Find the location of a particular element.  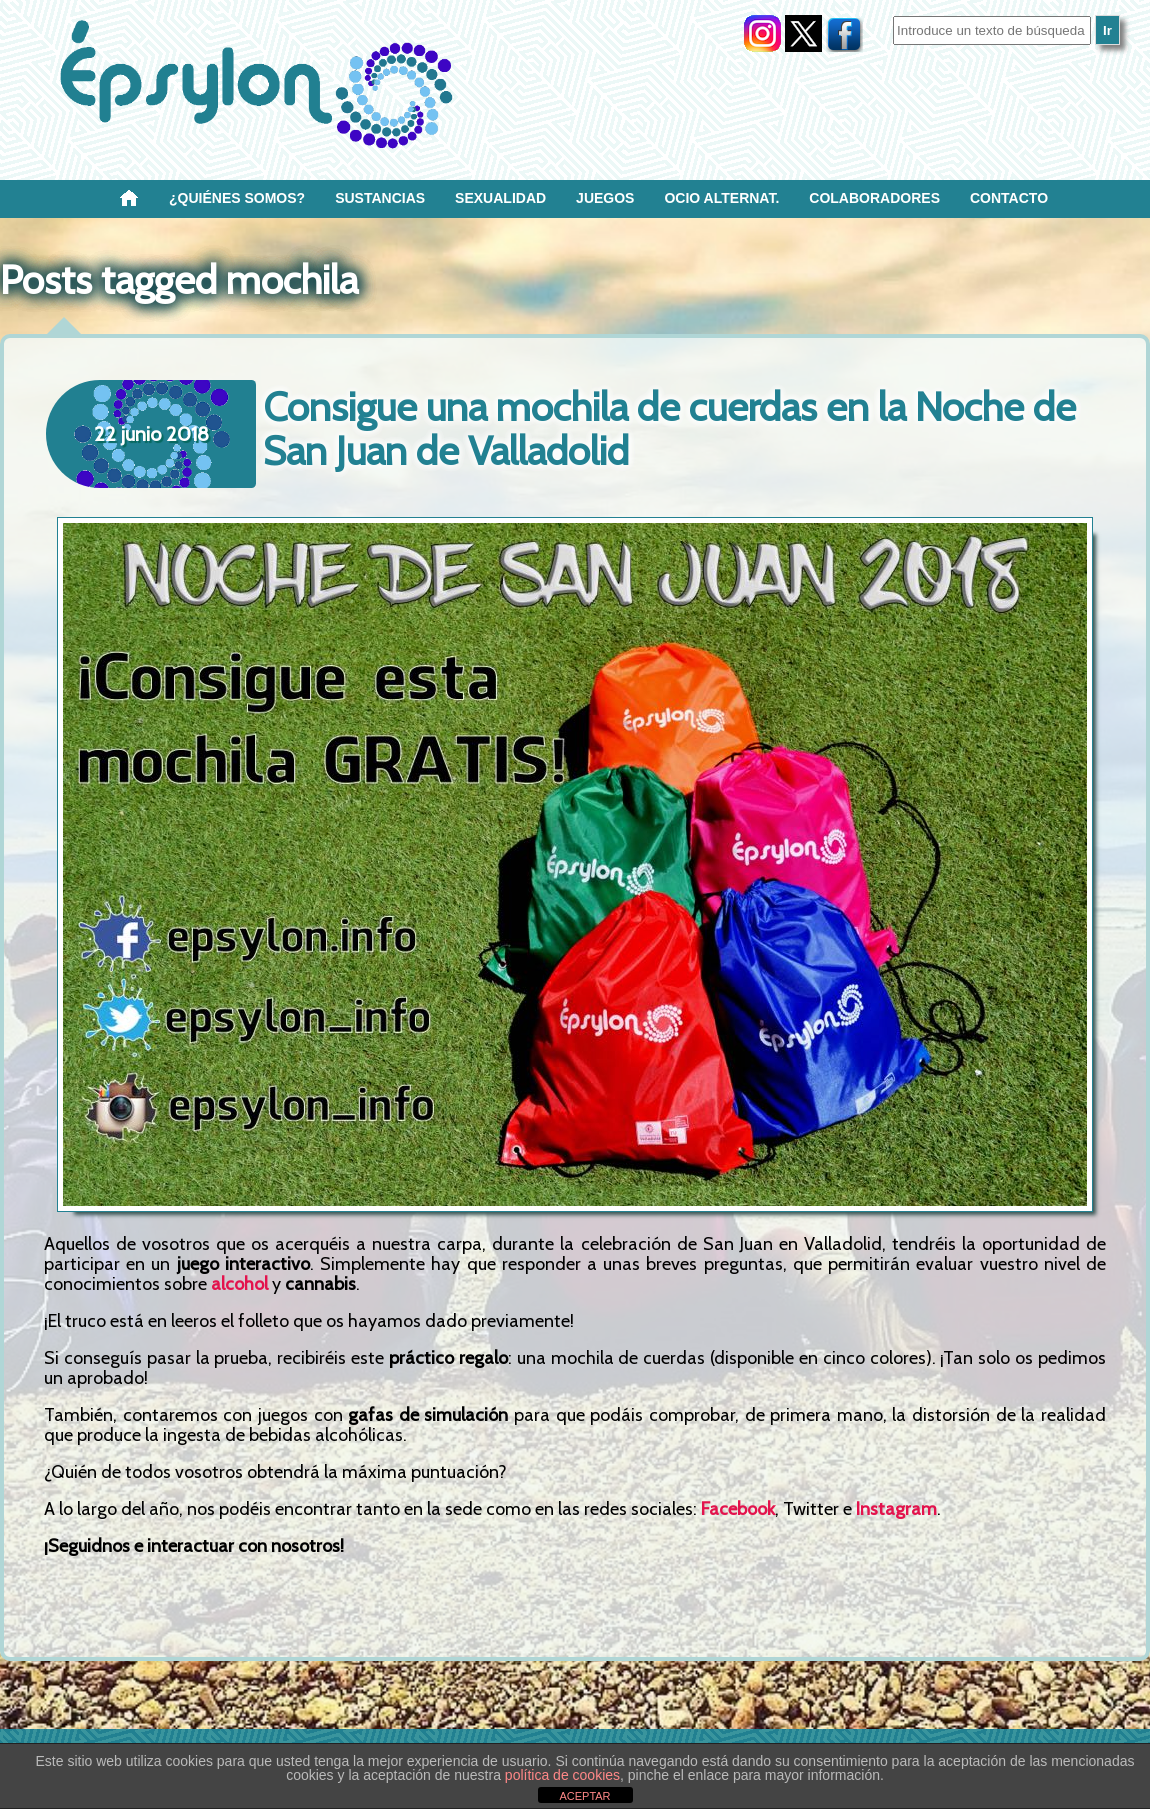

OCIO ALTERNAT. is located at coordinates (721, 198).